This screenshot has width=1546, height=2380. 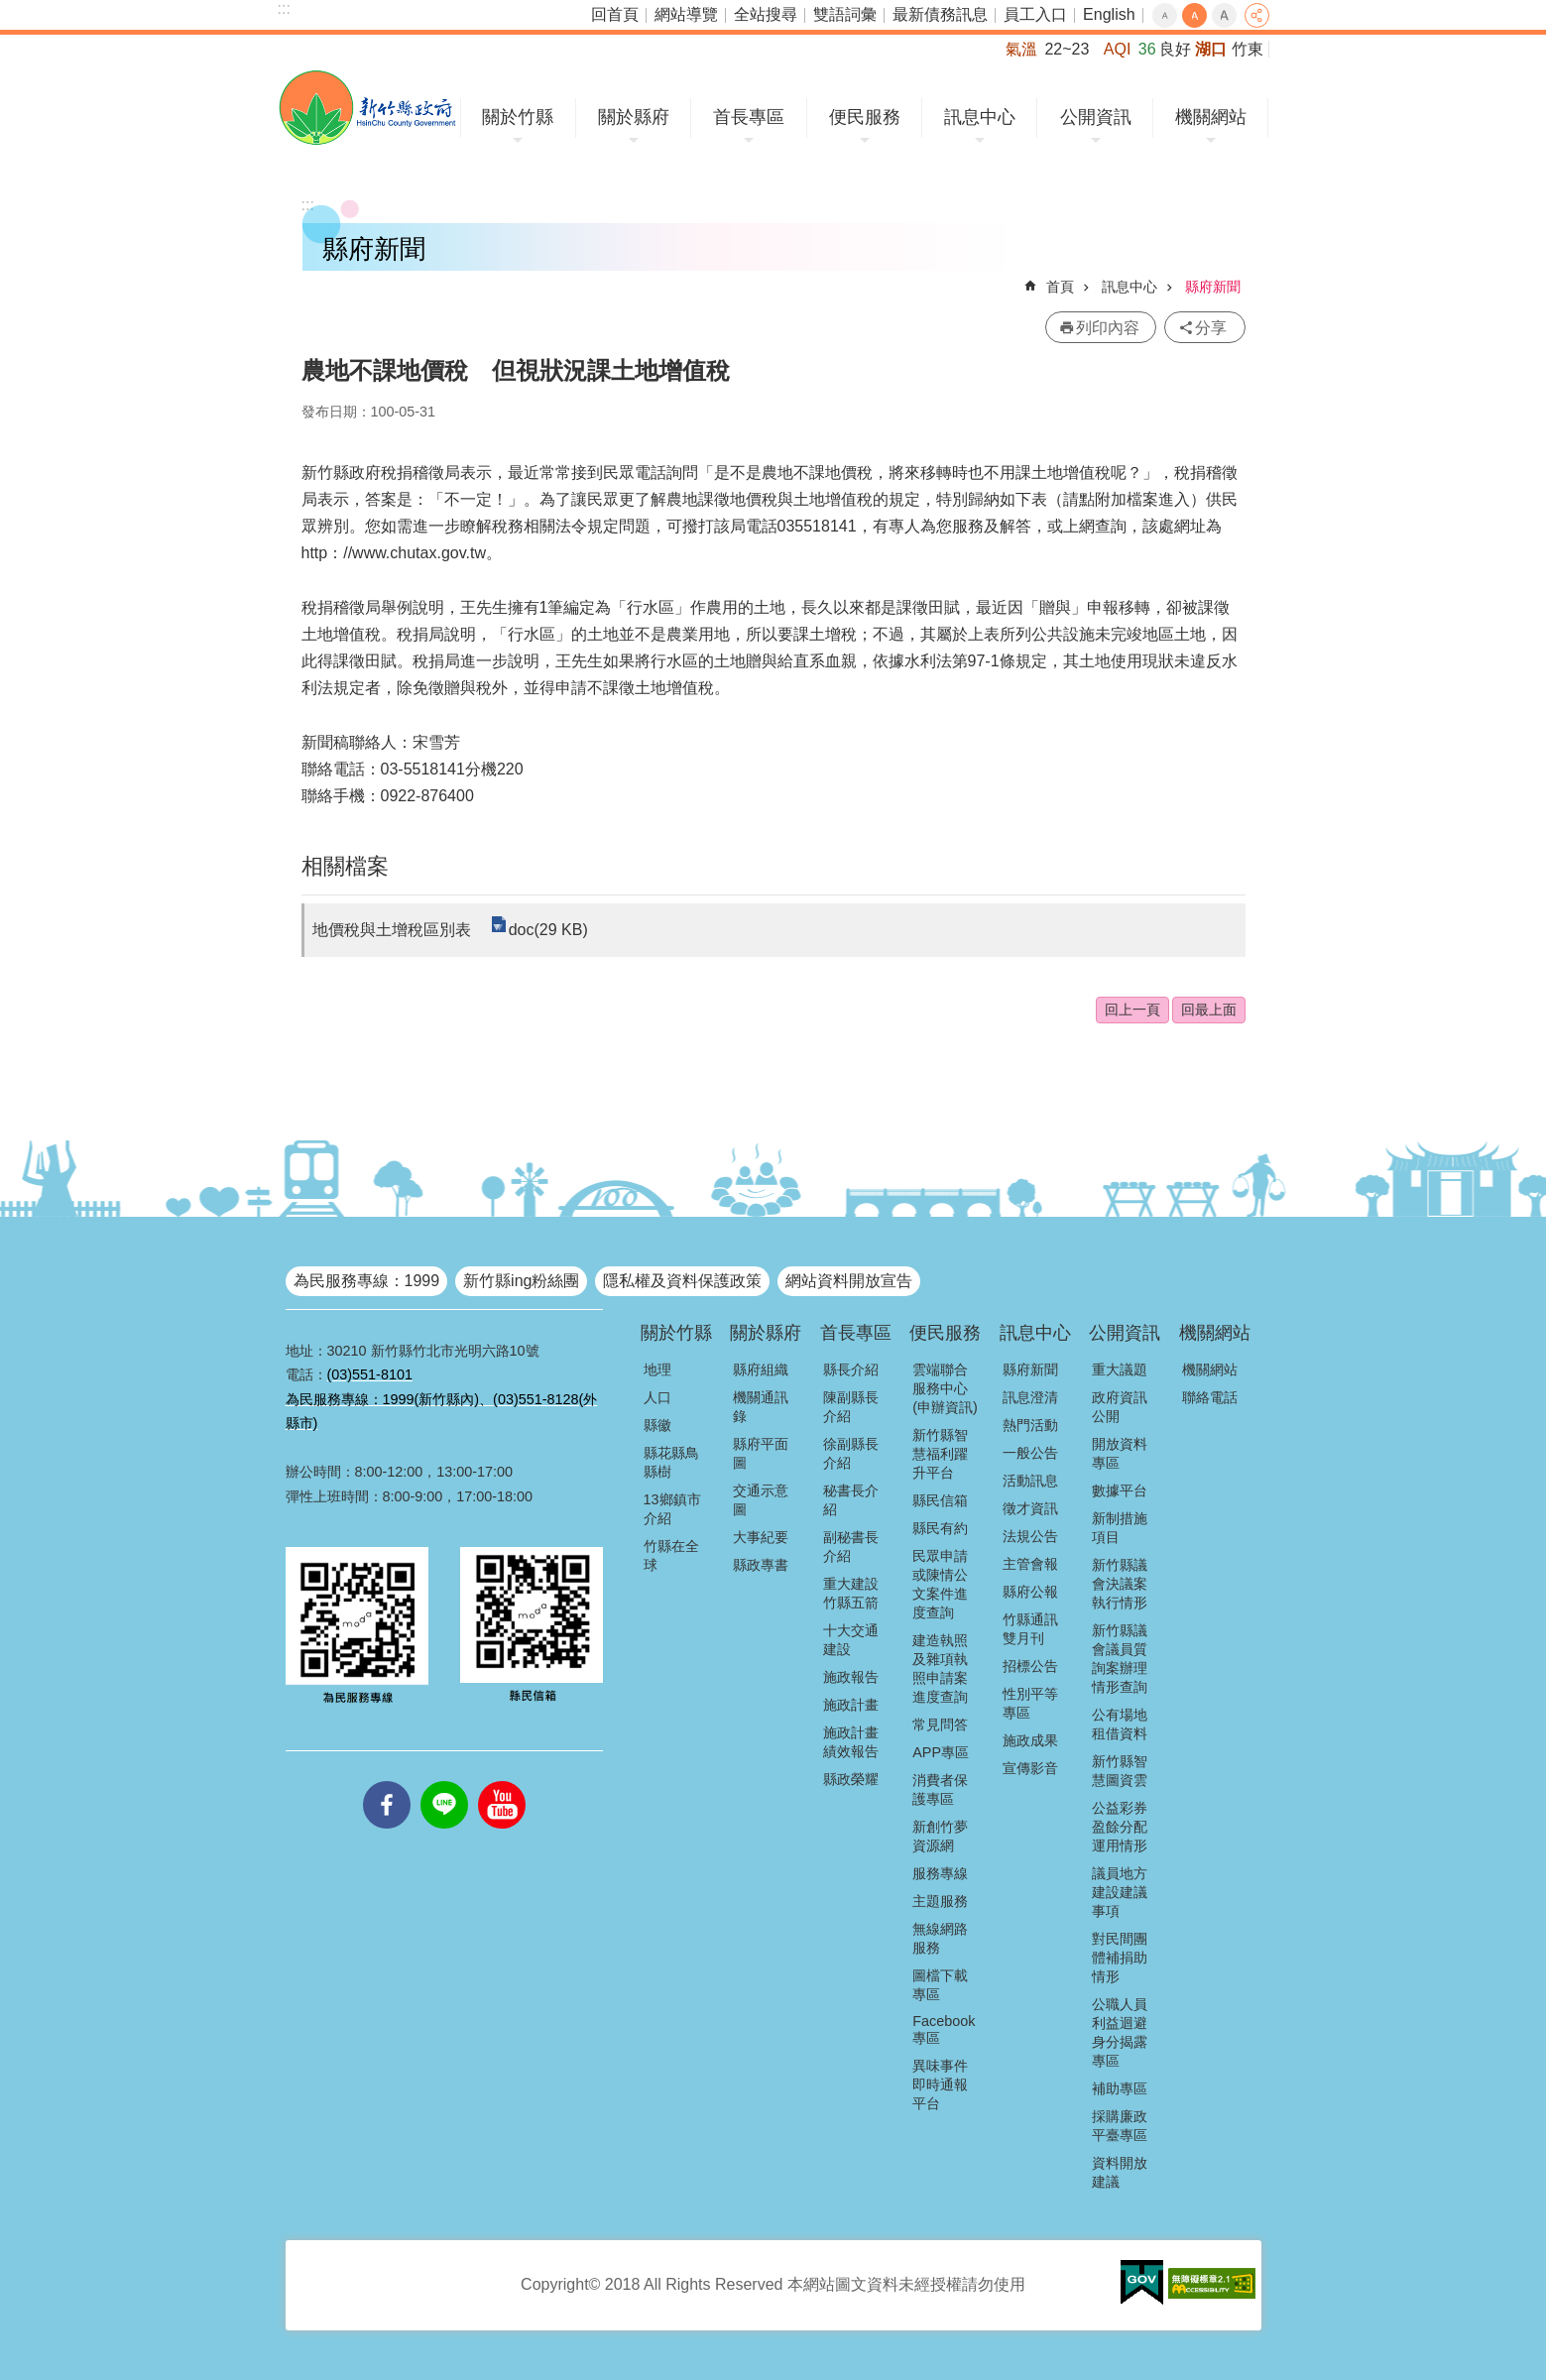 I want to click on 竹縣在全球, so click(x=671, y=1555).